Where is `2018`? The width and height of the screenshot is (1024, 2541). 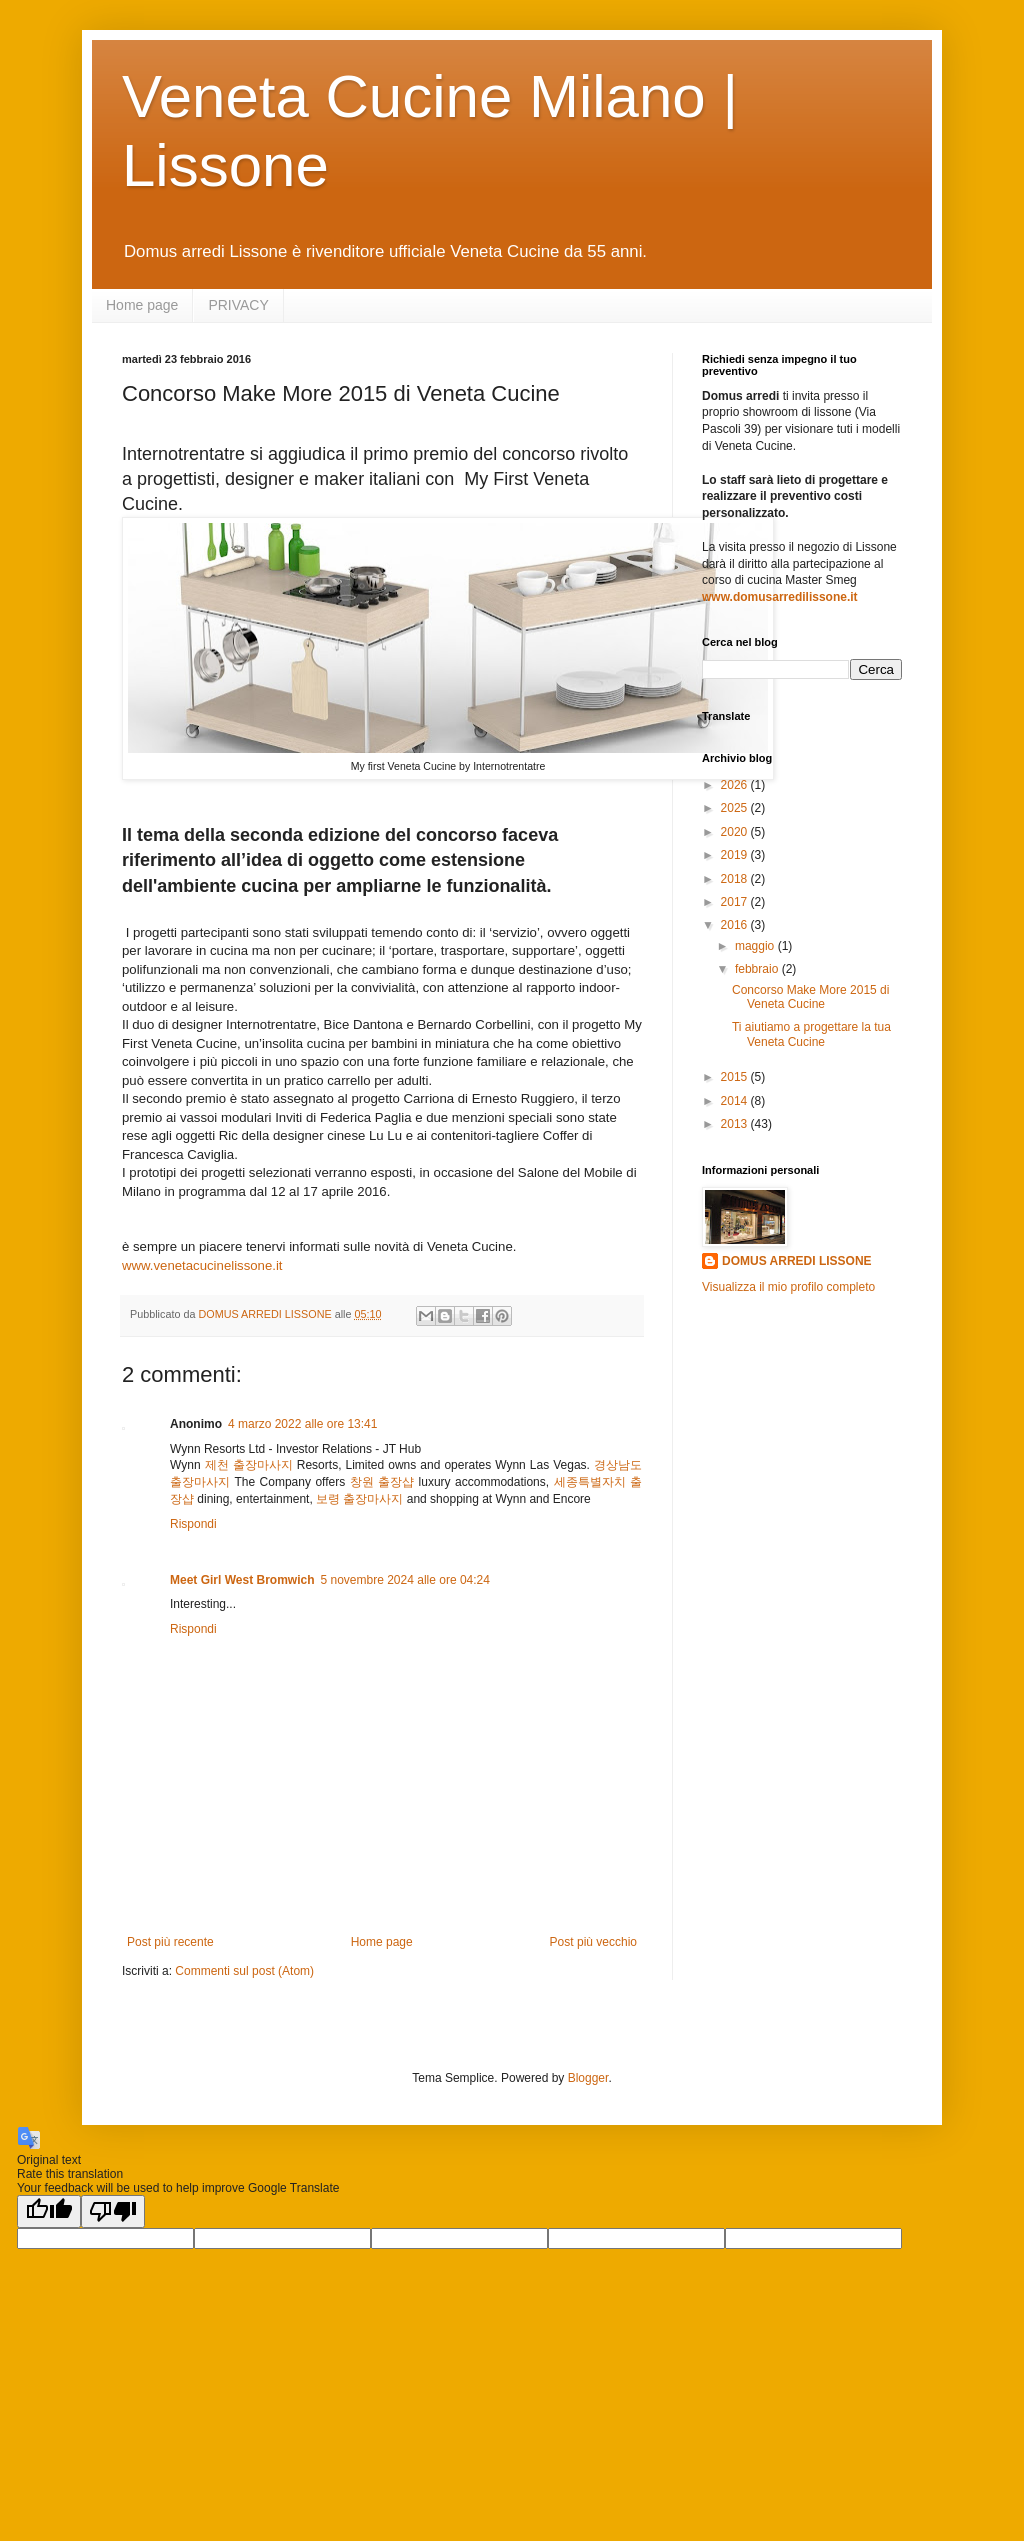
2018 is located at coordinates (736, 879).